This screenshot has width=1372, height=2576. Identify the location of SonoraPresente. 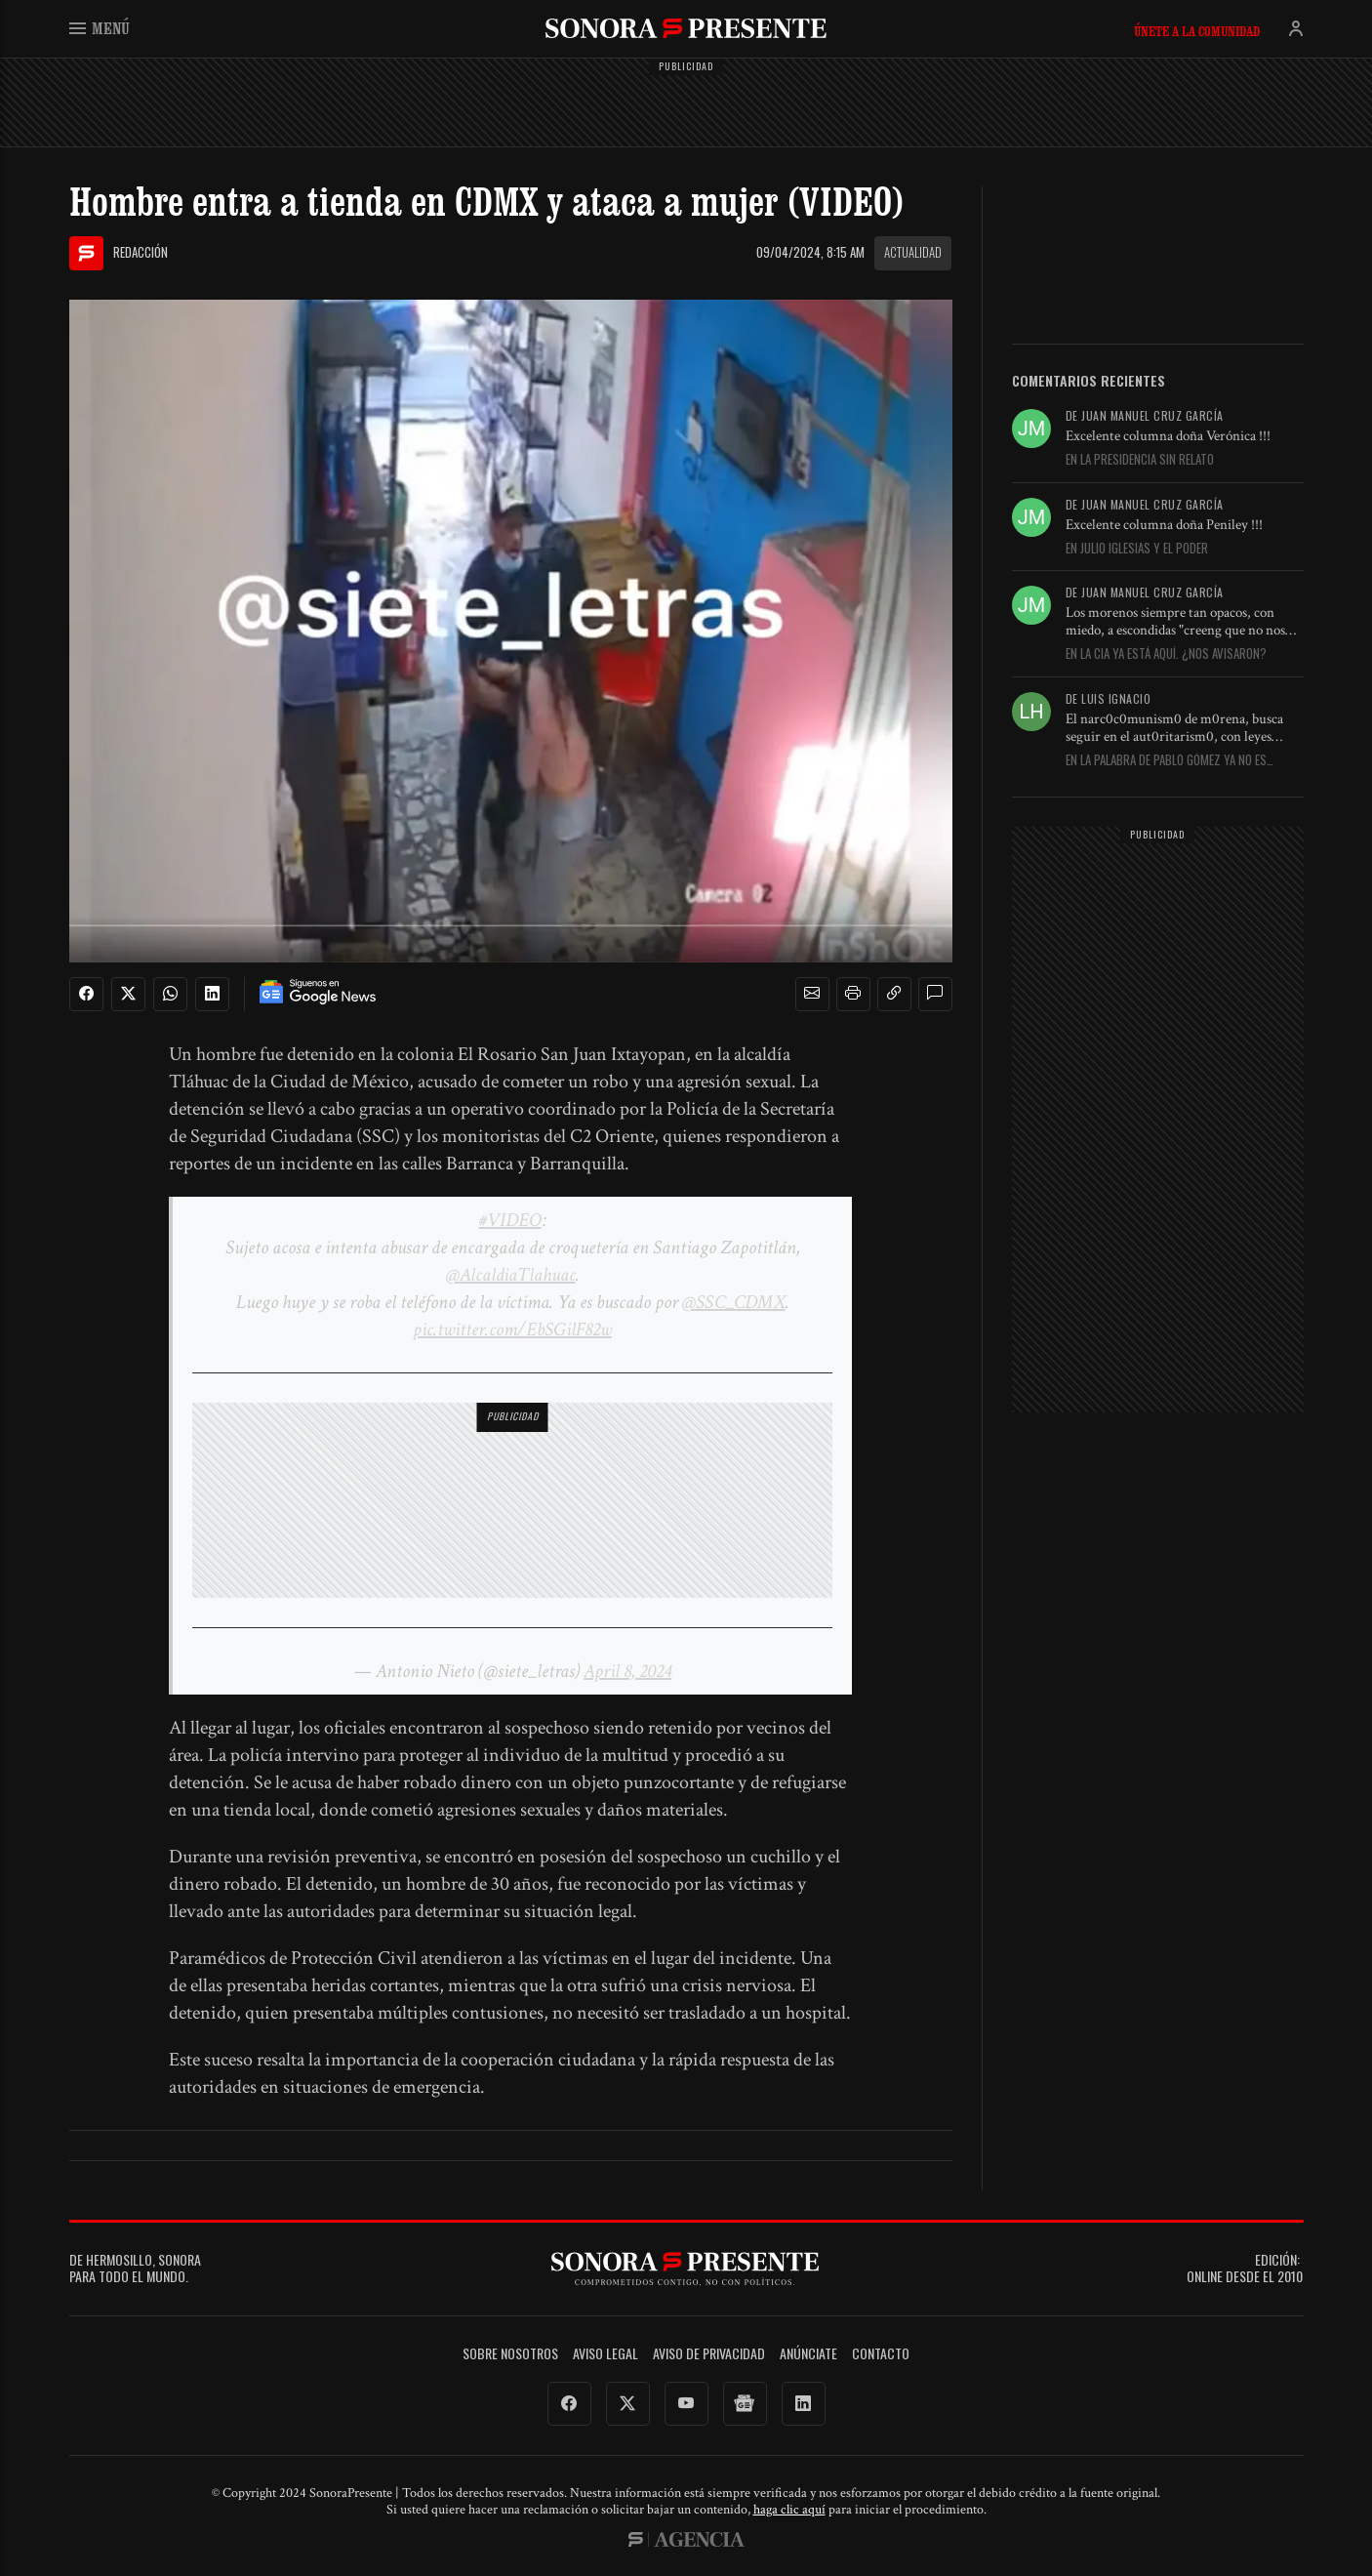
(686, 28).